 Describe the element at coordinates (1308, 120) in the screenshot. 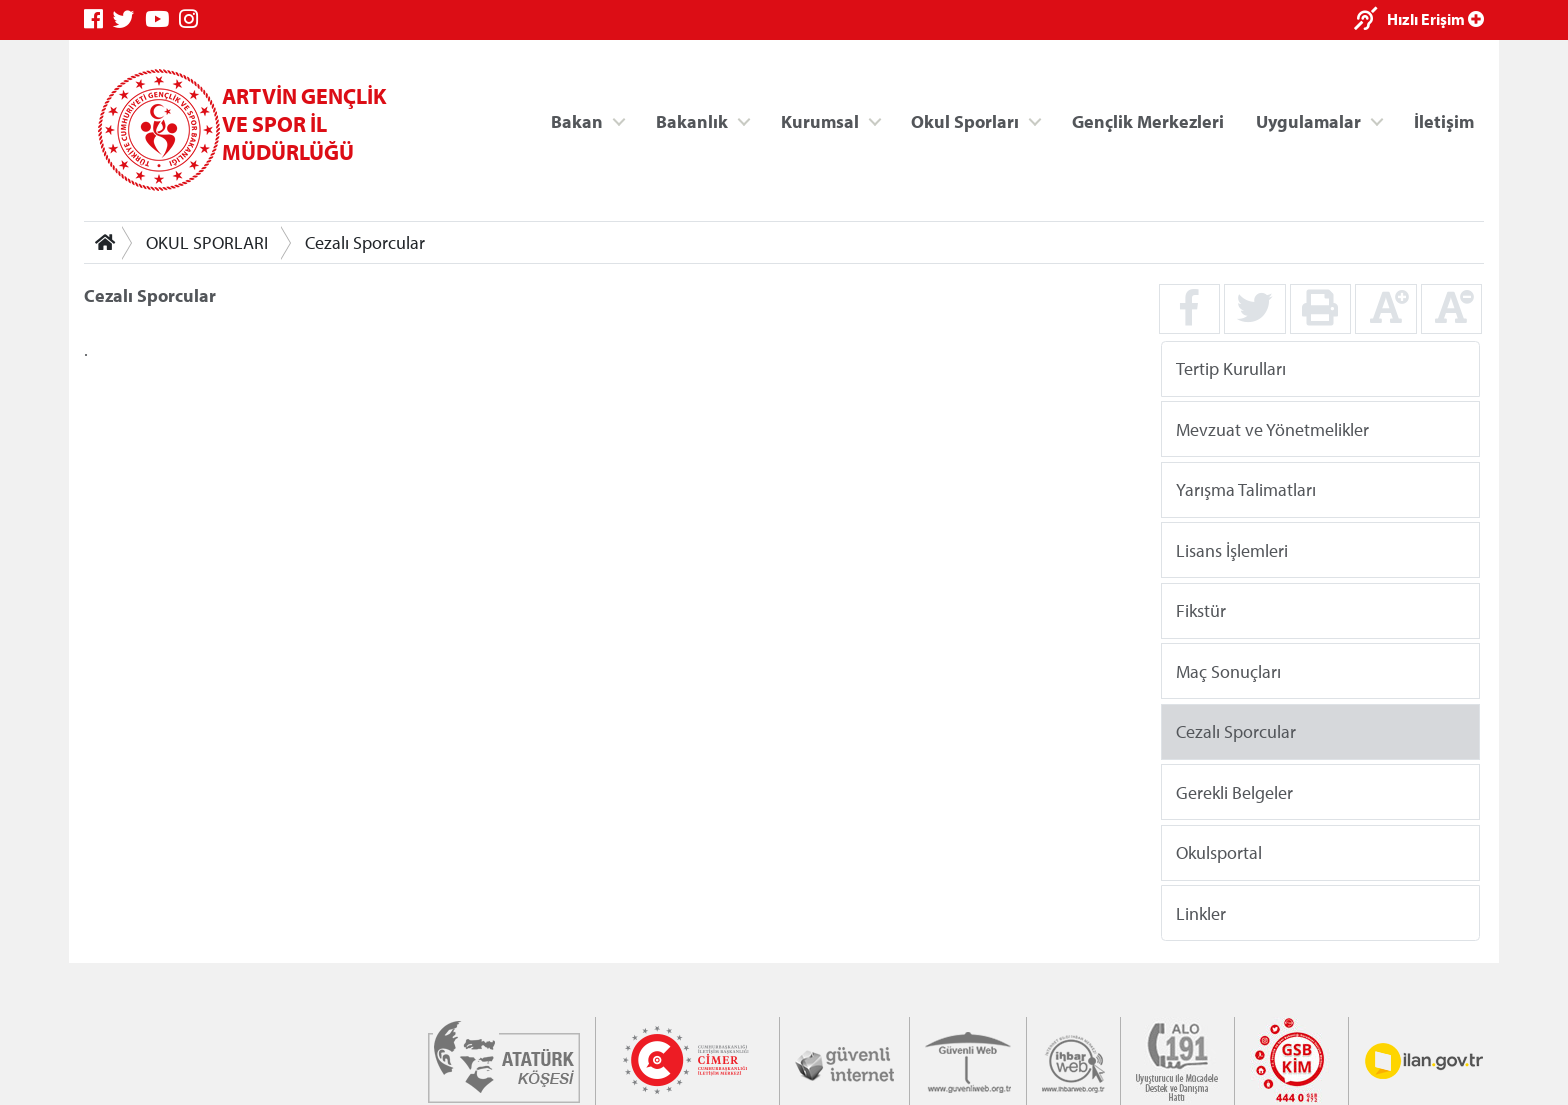

I see `Uygulamalar` at that location.